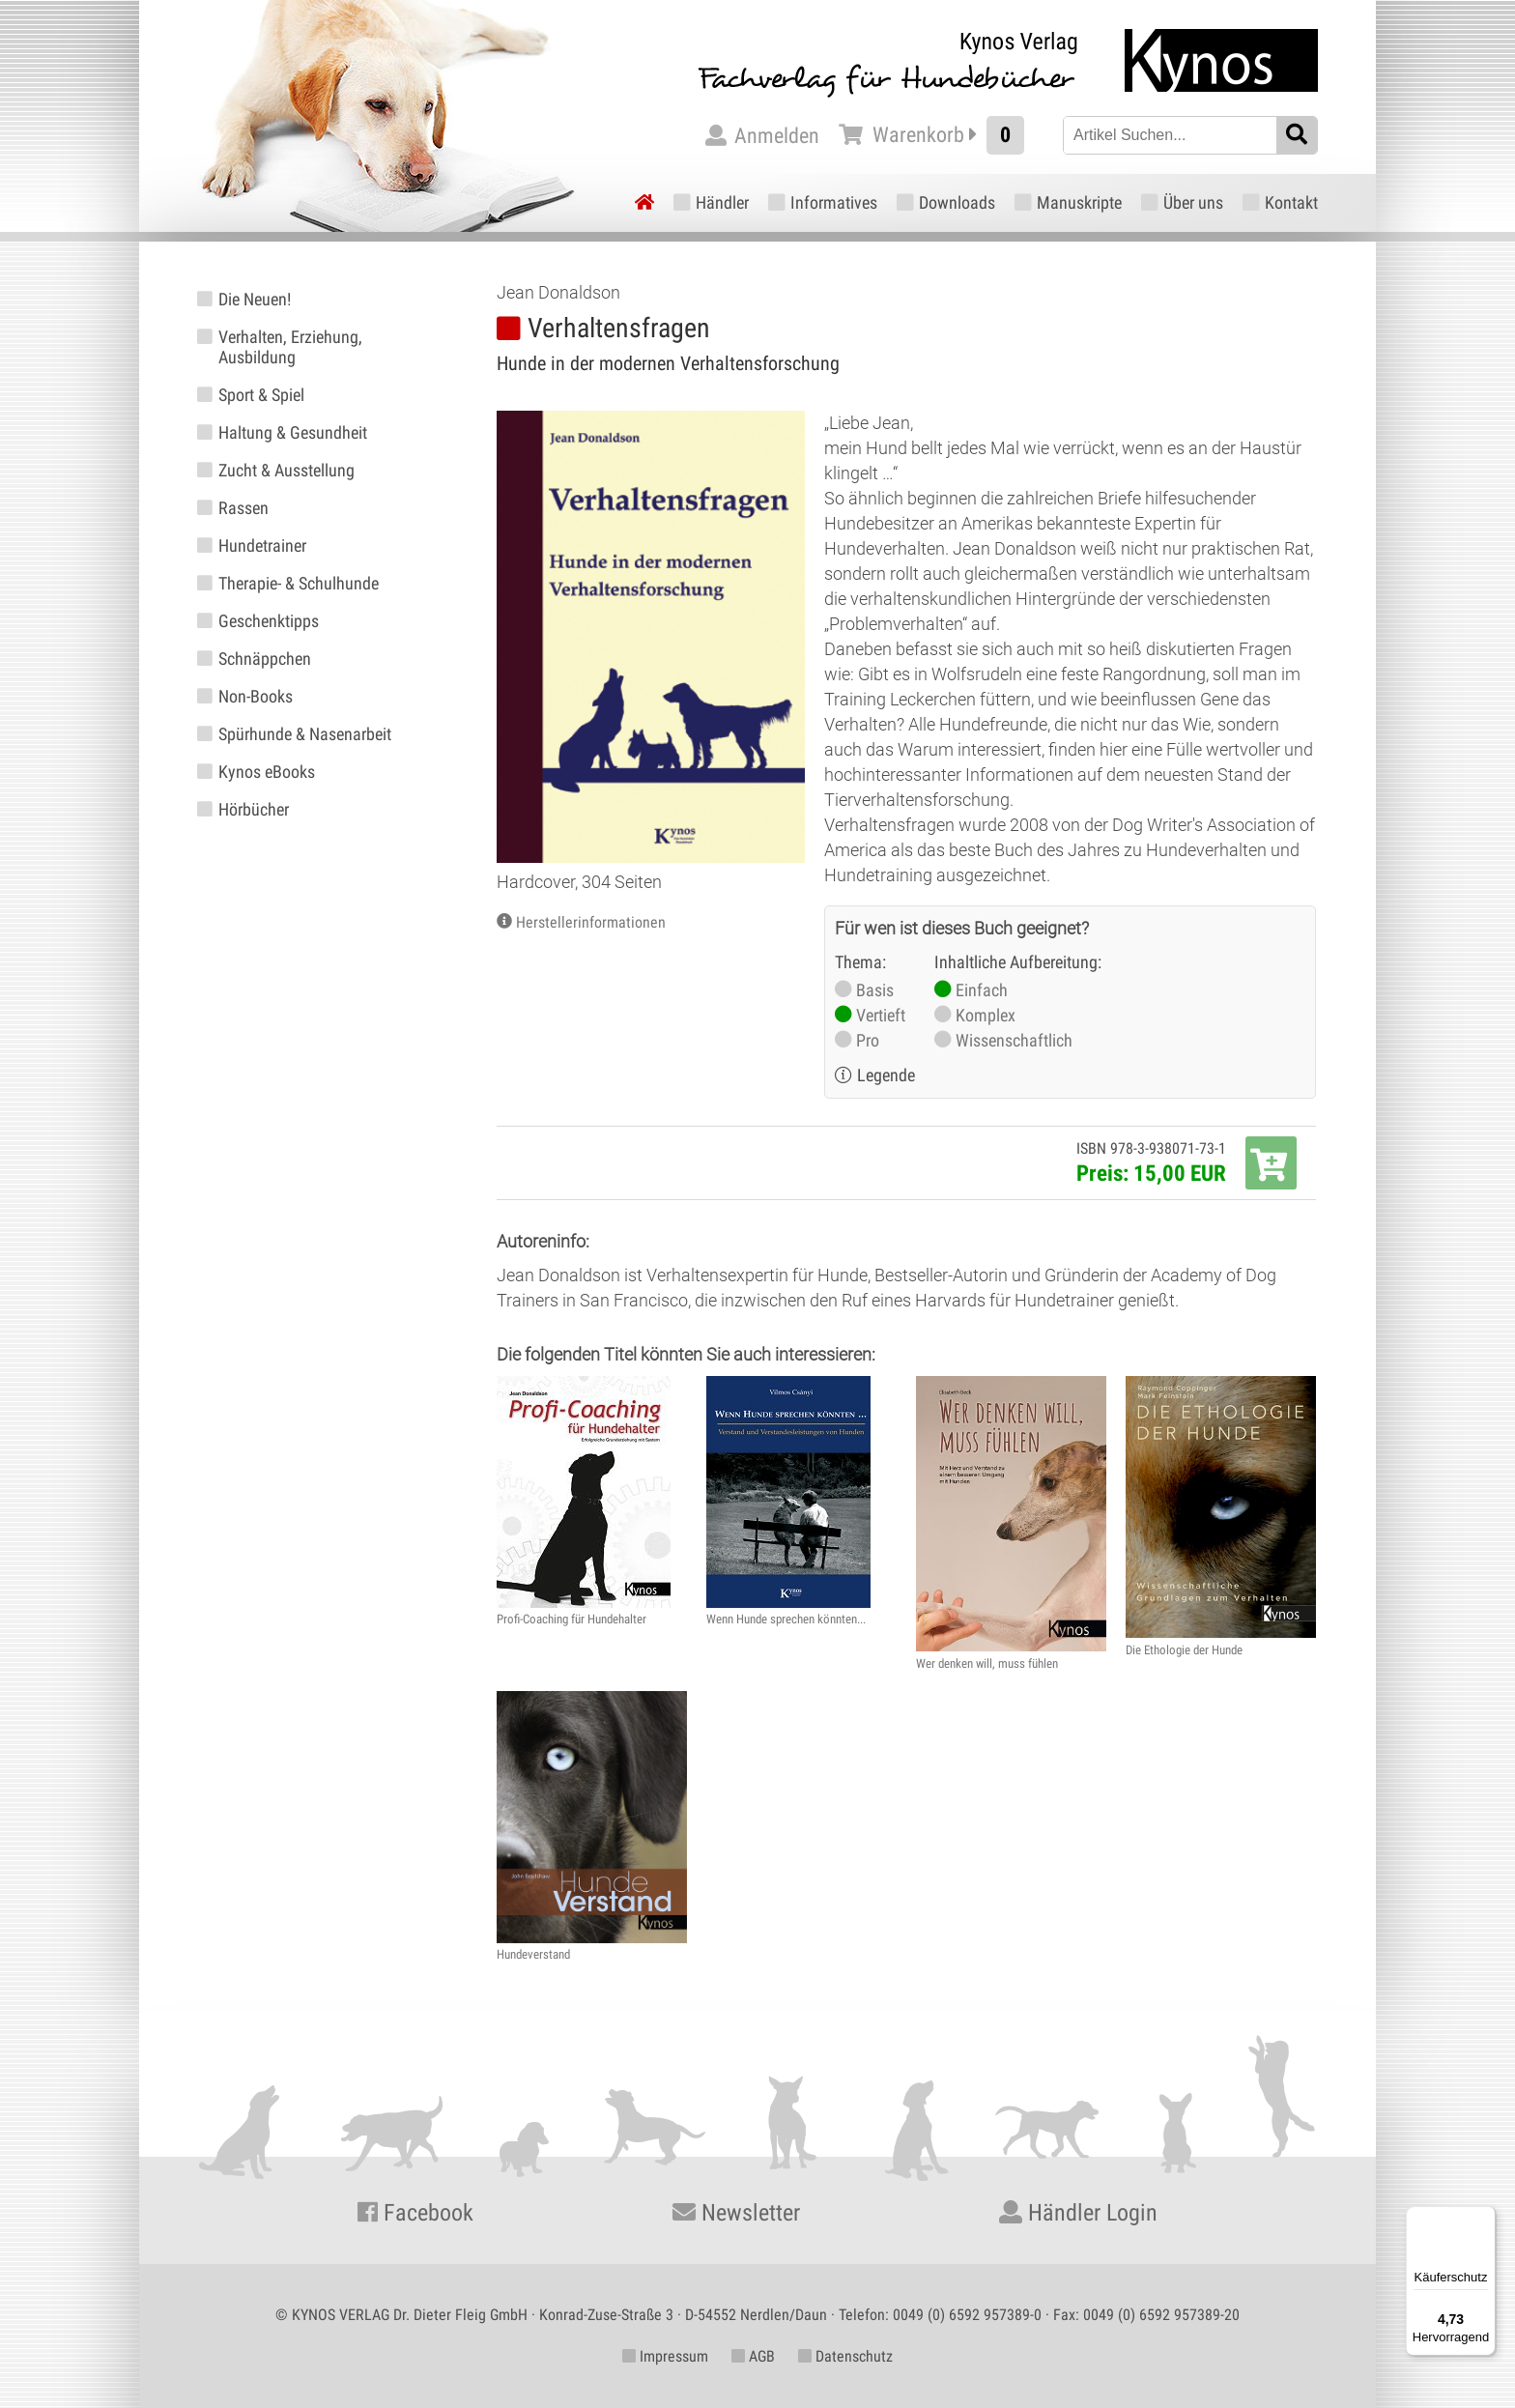 Image resolution: width=1515 pixels, height=2408 pixels. I want to click on Legende, so click(886, 1075).